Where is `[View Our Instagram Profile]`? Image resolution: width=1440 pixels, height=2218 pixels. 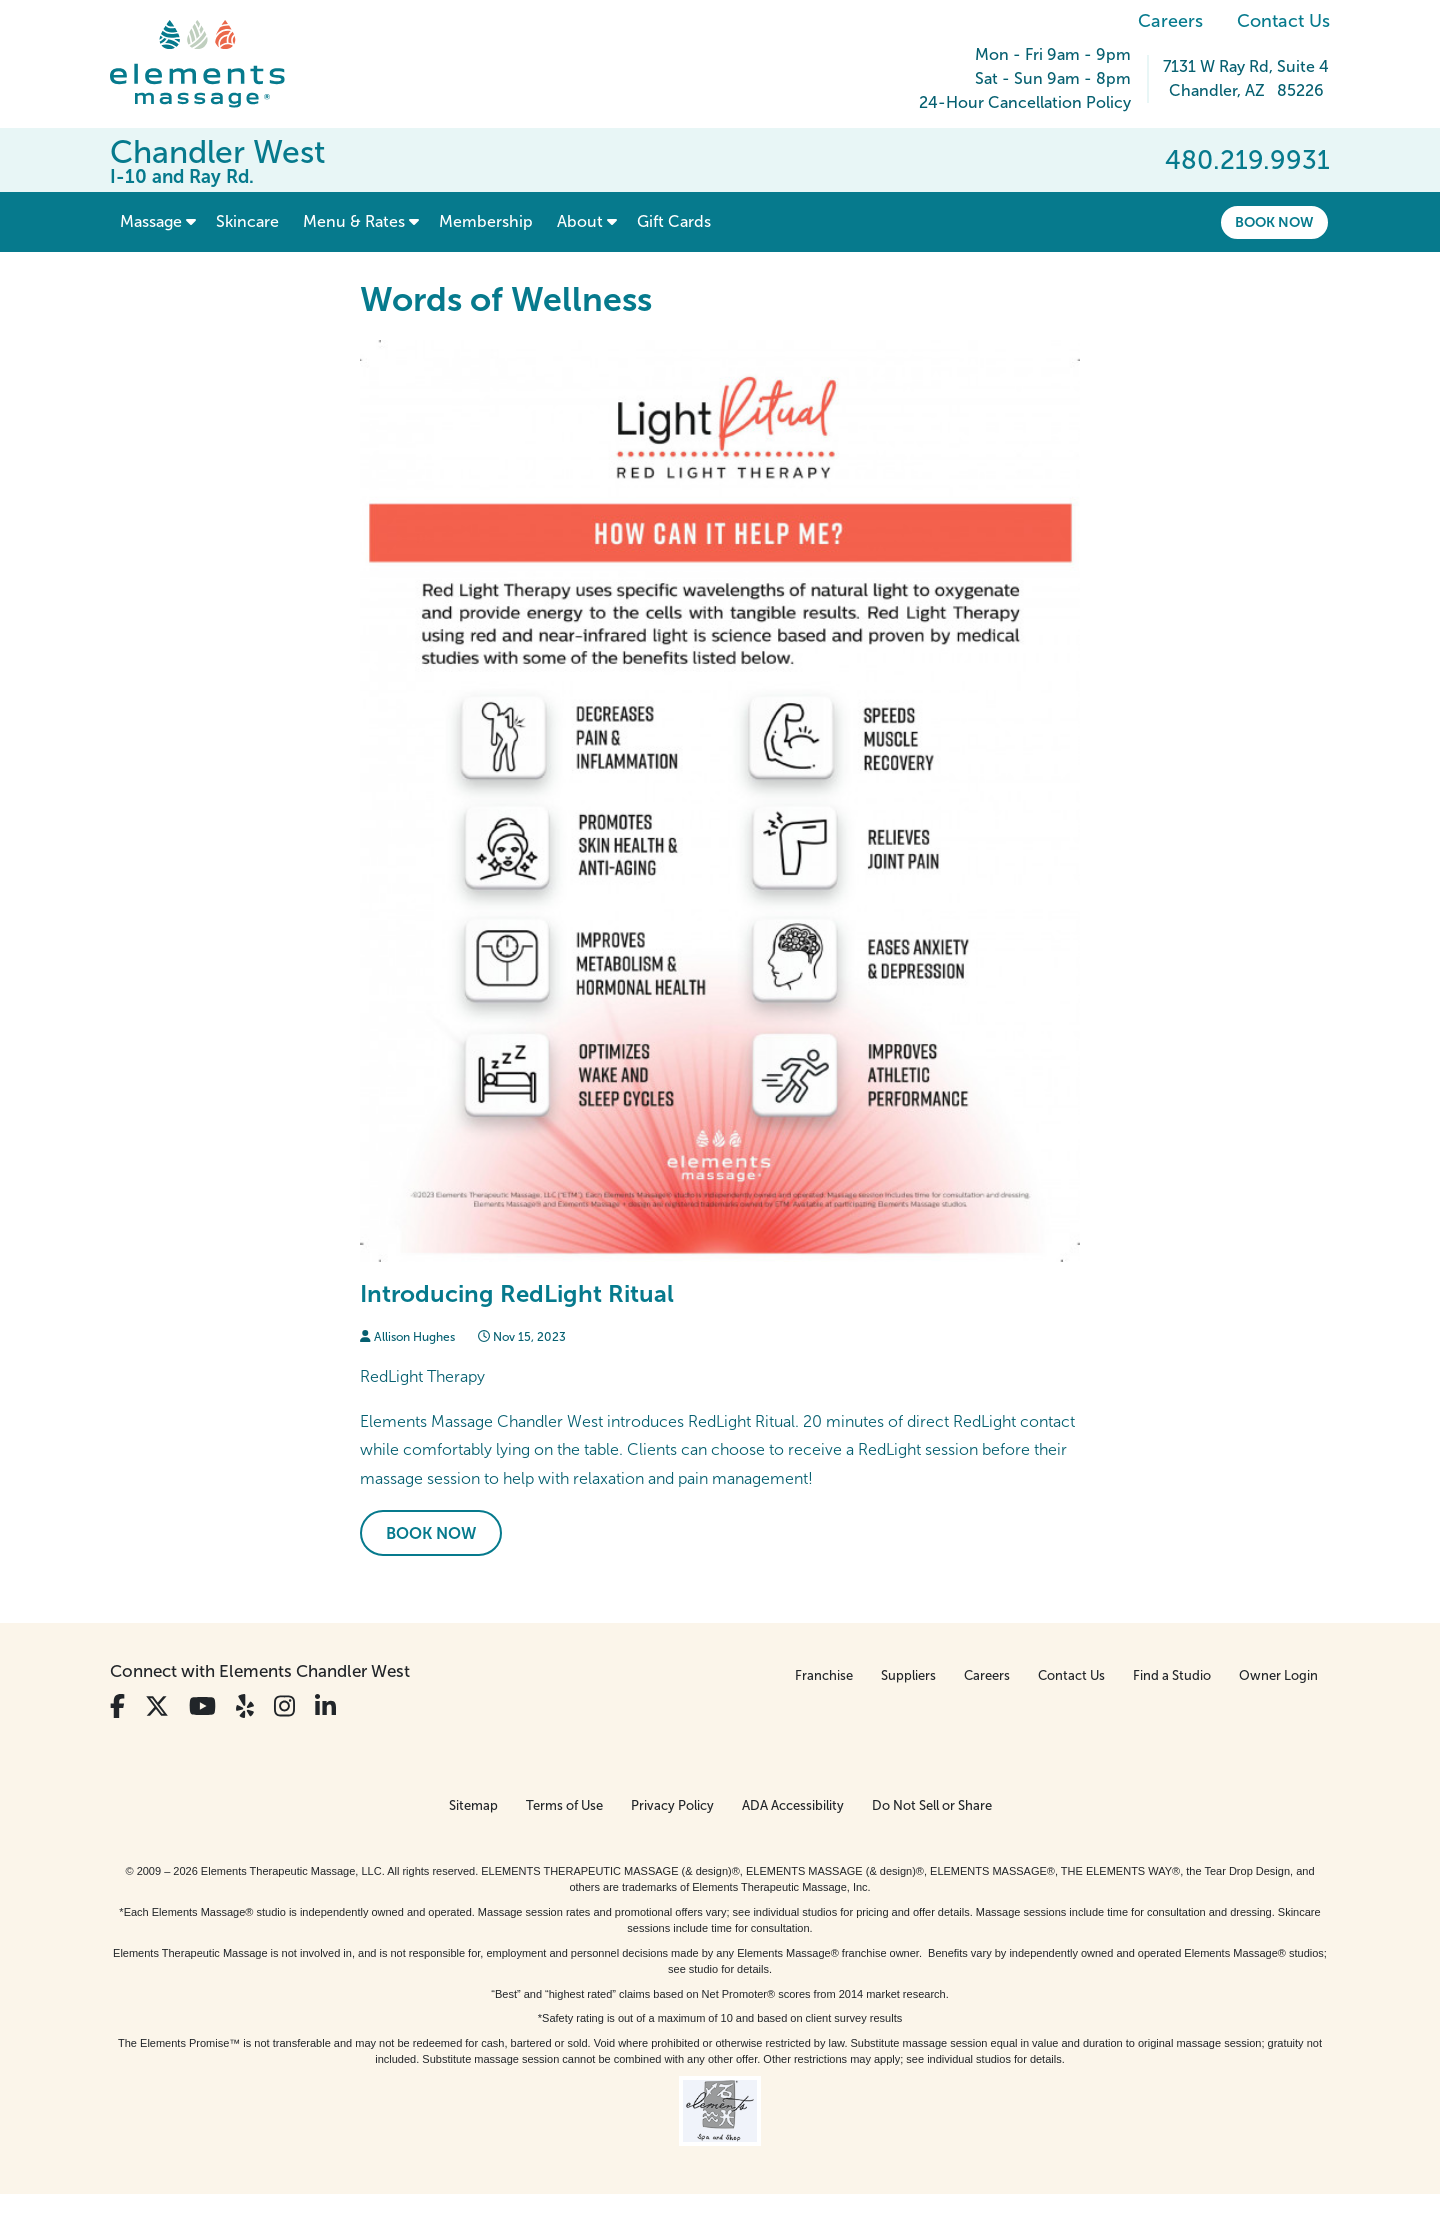
[View Our Instagram Profile] is located at coordinates (284, 1706).